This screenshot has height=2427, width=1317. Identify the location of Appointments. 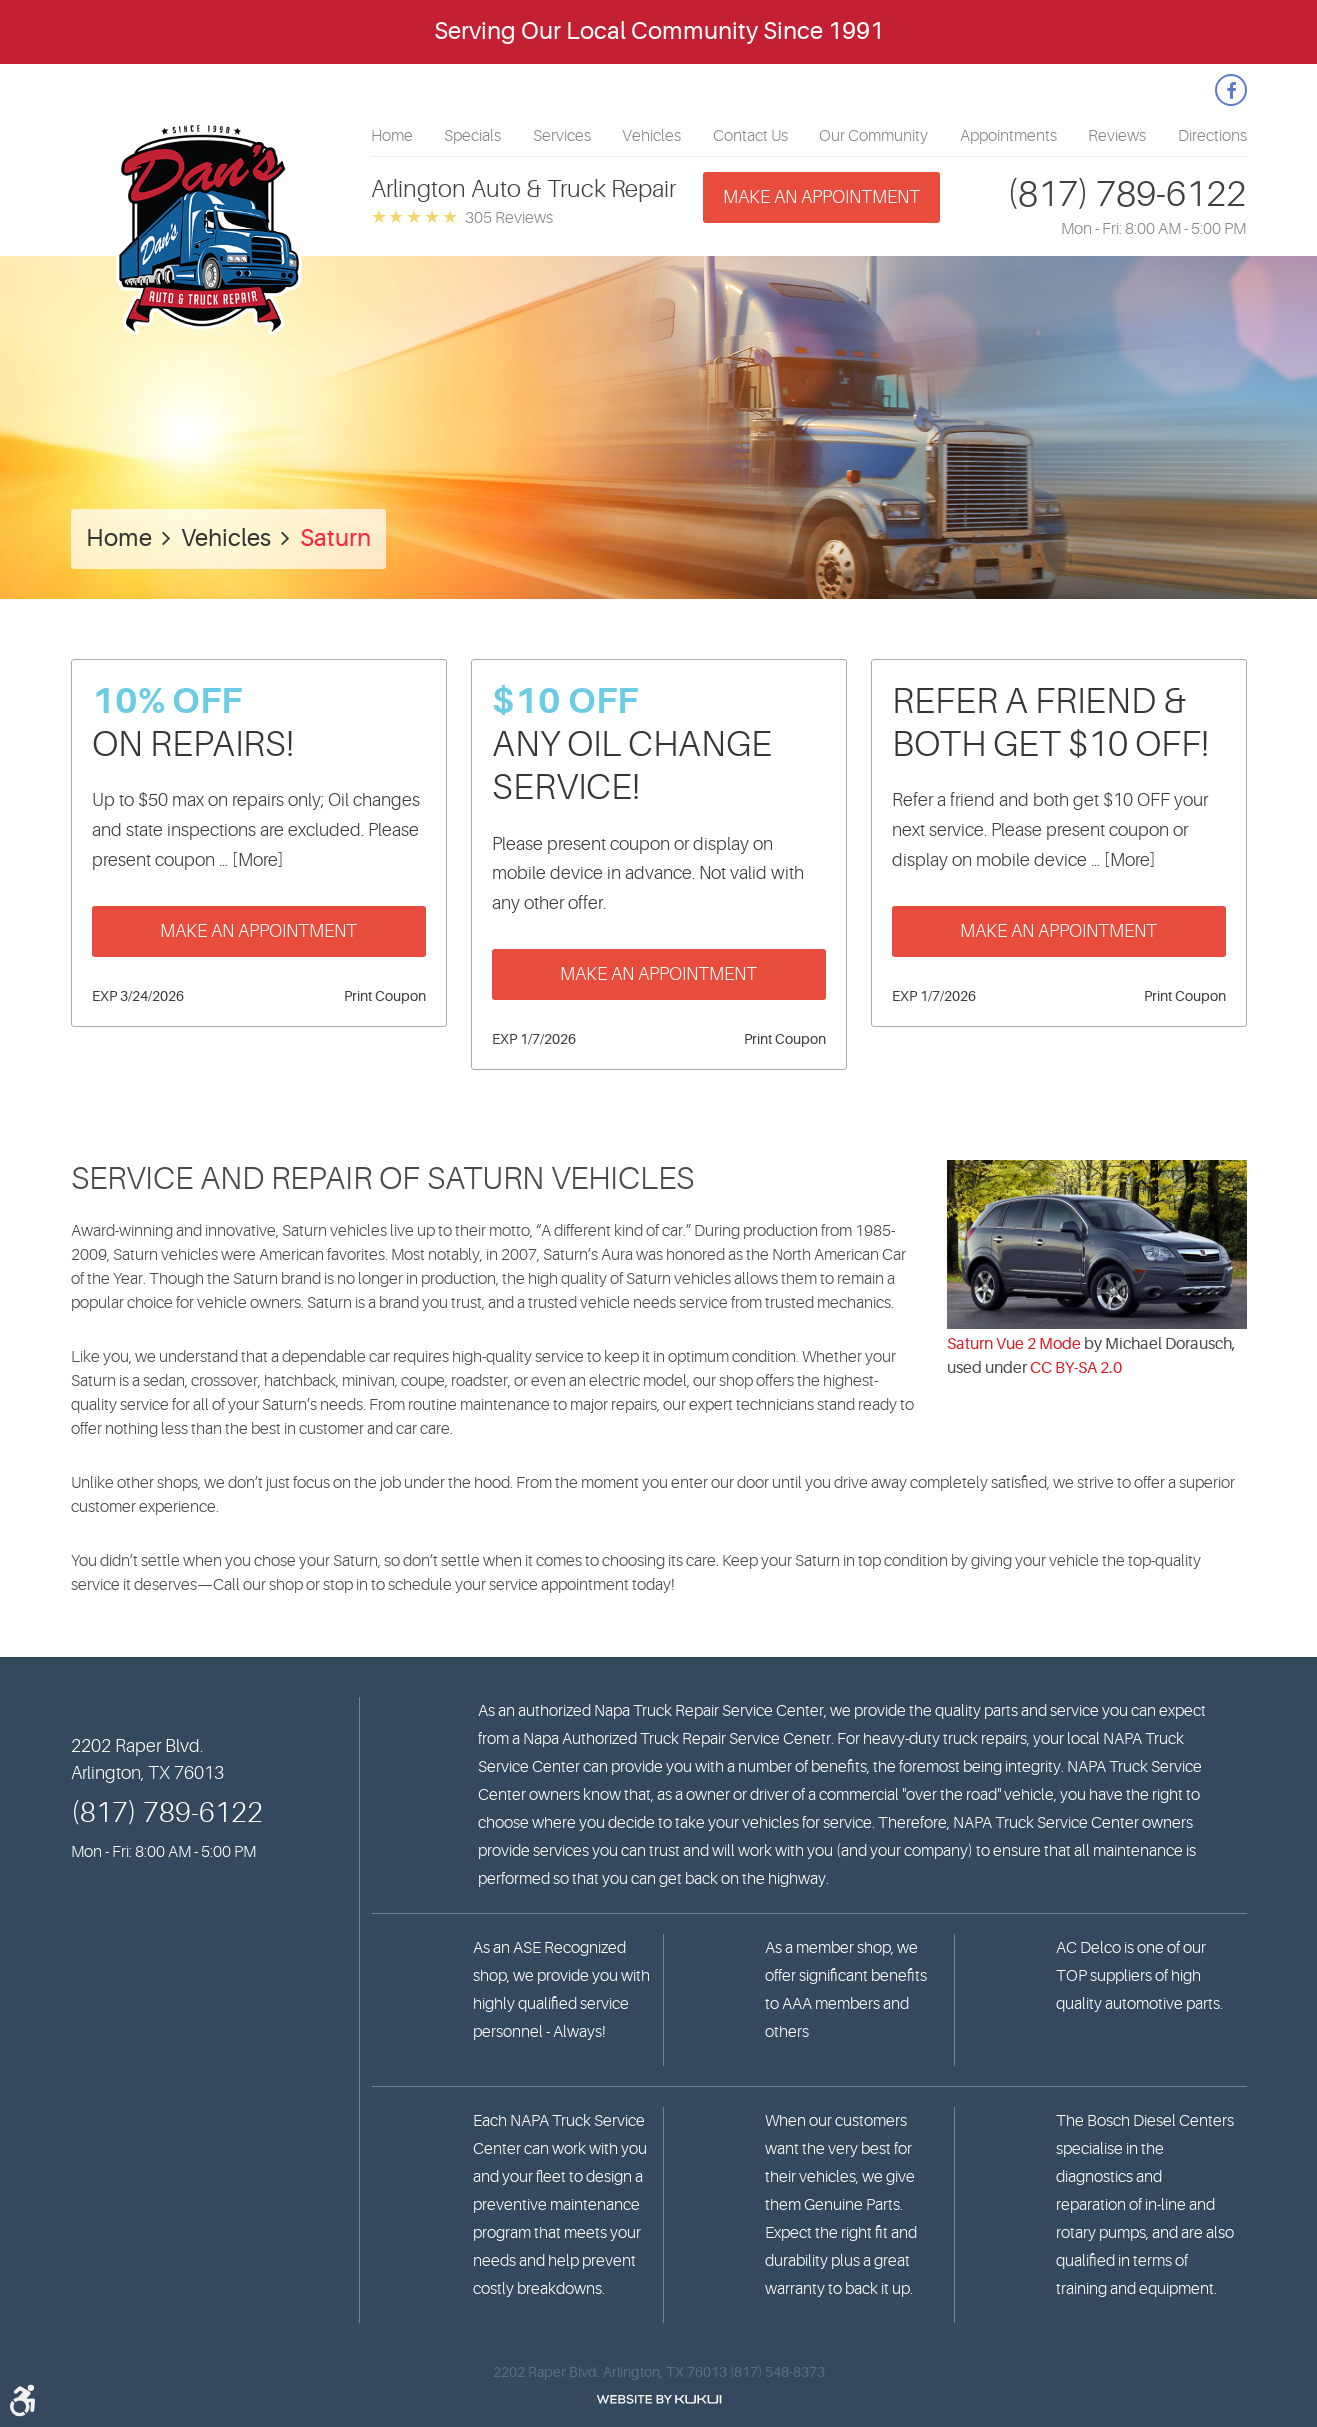
(1008, 136).